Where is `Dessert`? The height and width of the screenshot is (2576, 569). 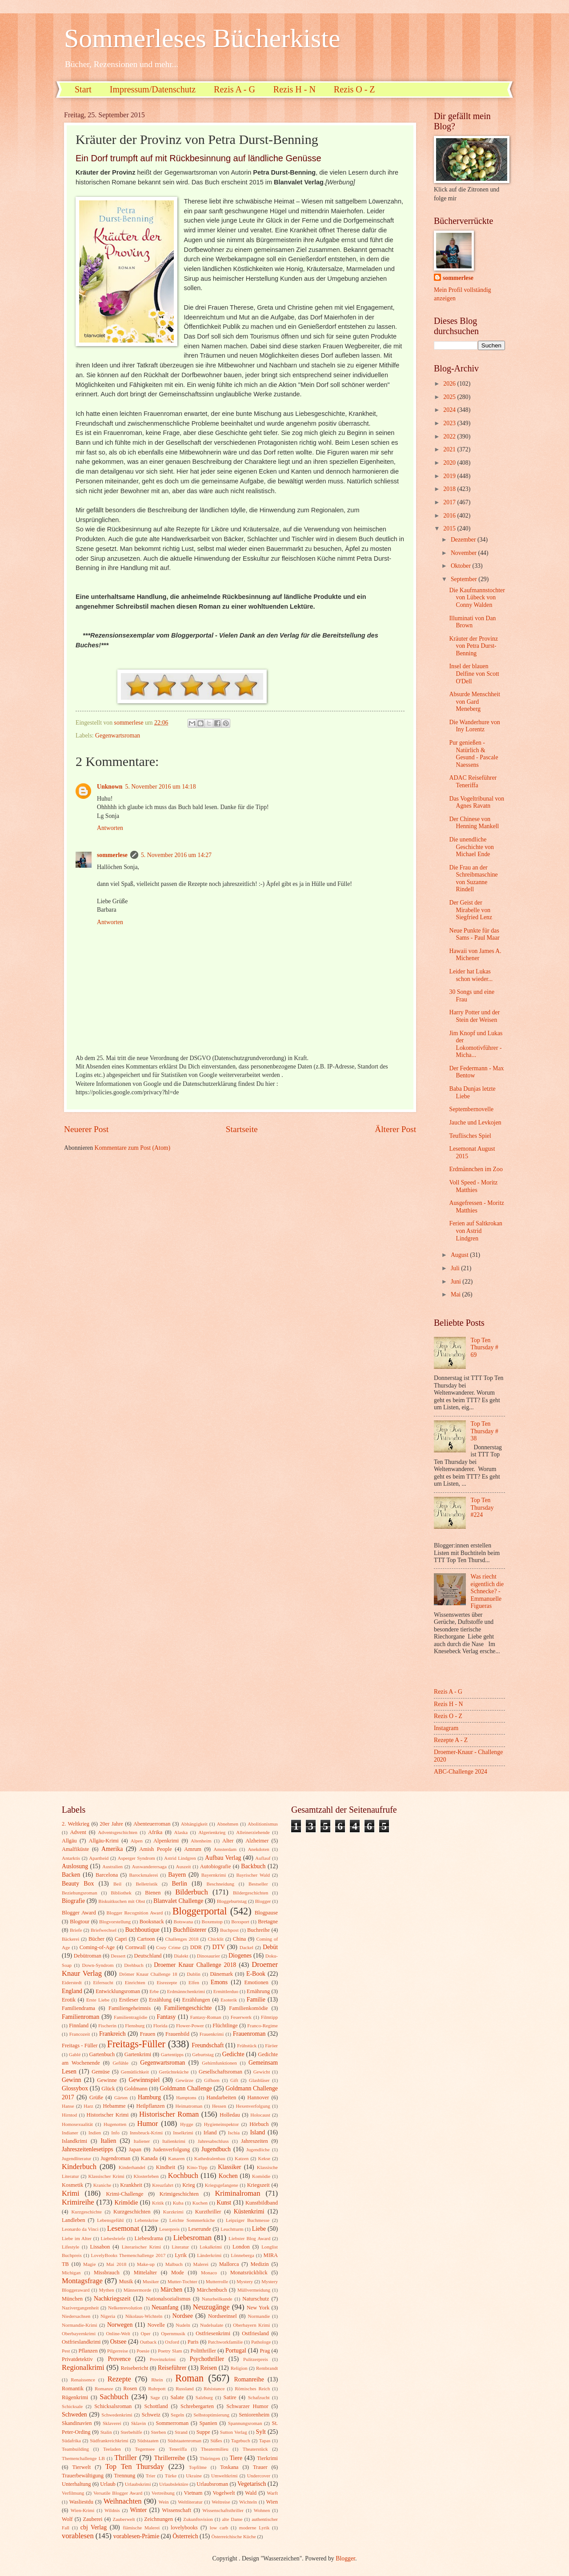 Dessert is located at coordinates (118, 1955).